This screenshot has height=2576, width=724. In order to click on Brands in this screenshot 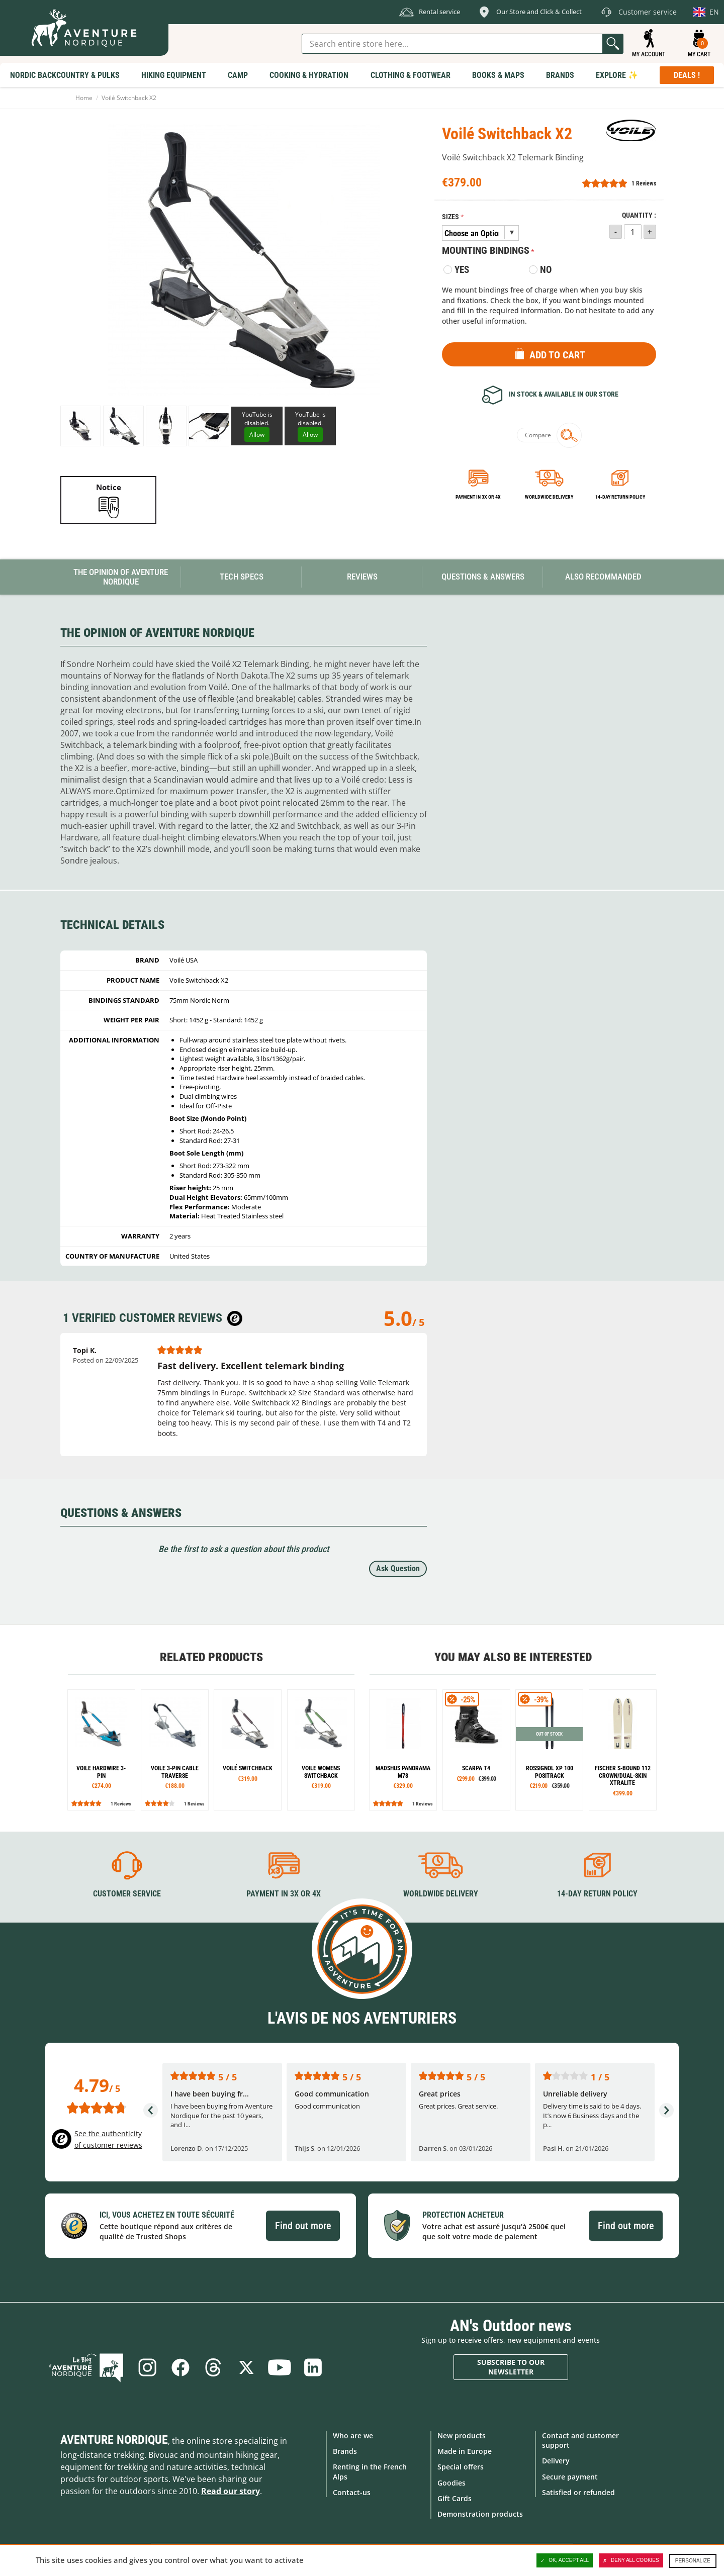, I will do `click(345, 2451)`.